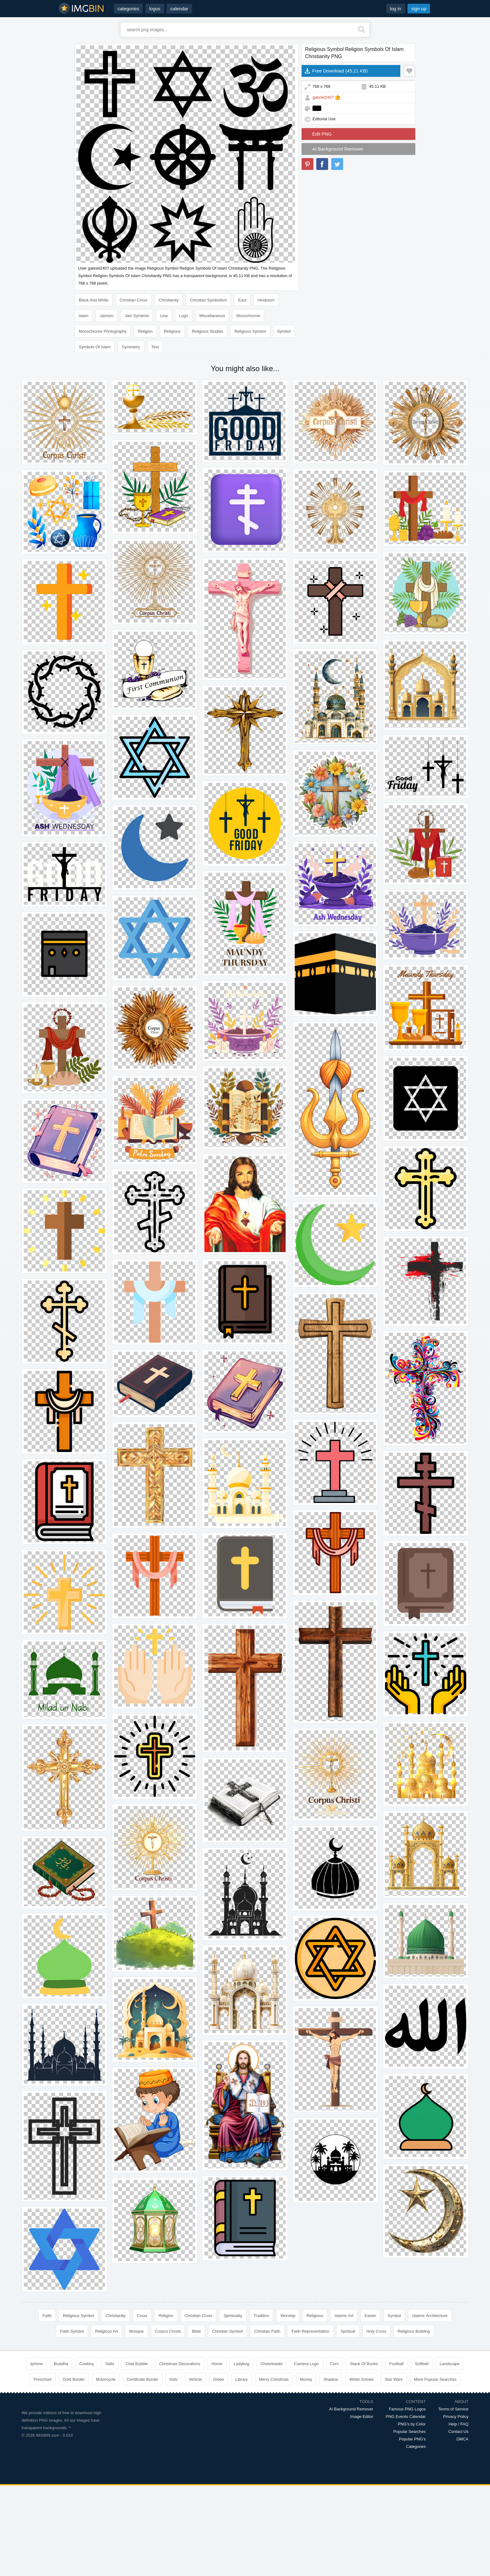 The image size is (490, 2576). What do you see at coordinates (261, 2315) in the screenshot?
I see `Tradition` at bounding box center [261, 2315].